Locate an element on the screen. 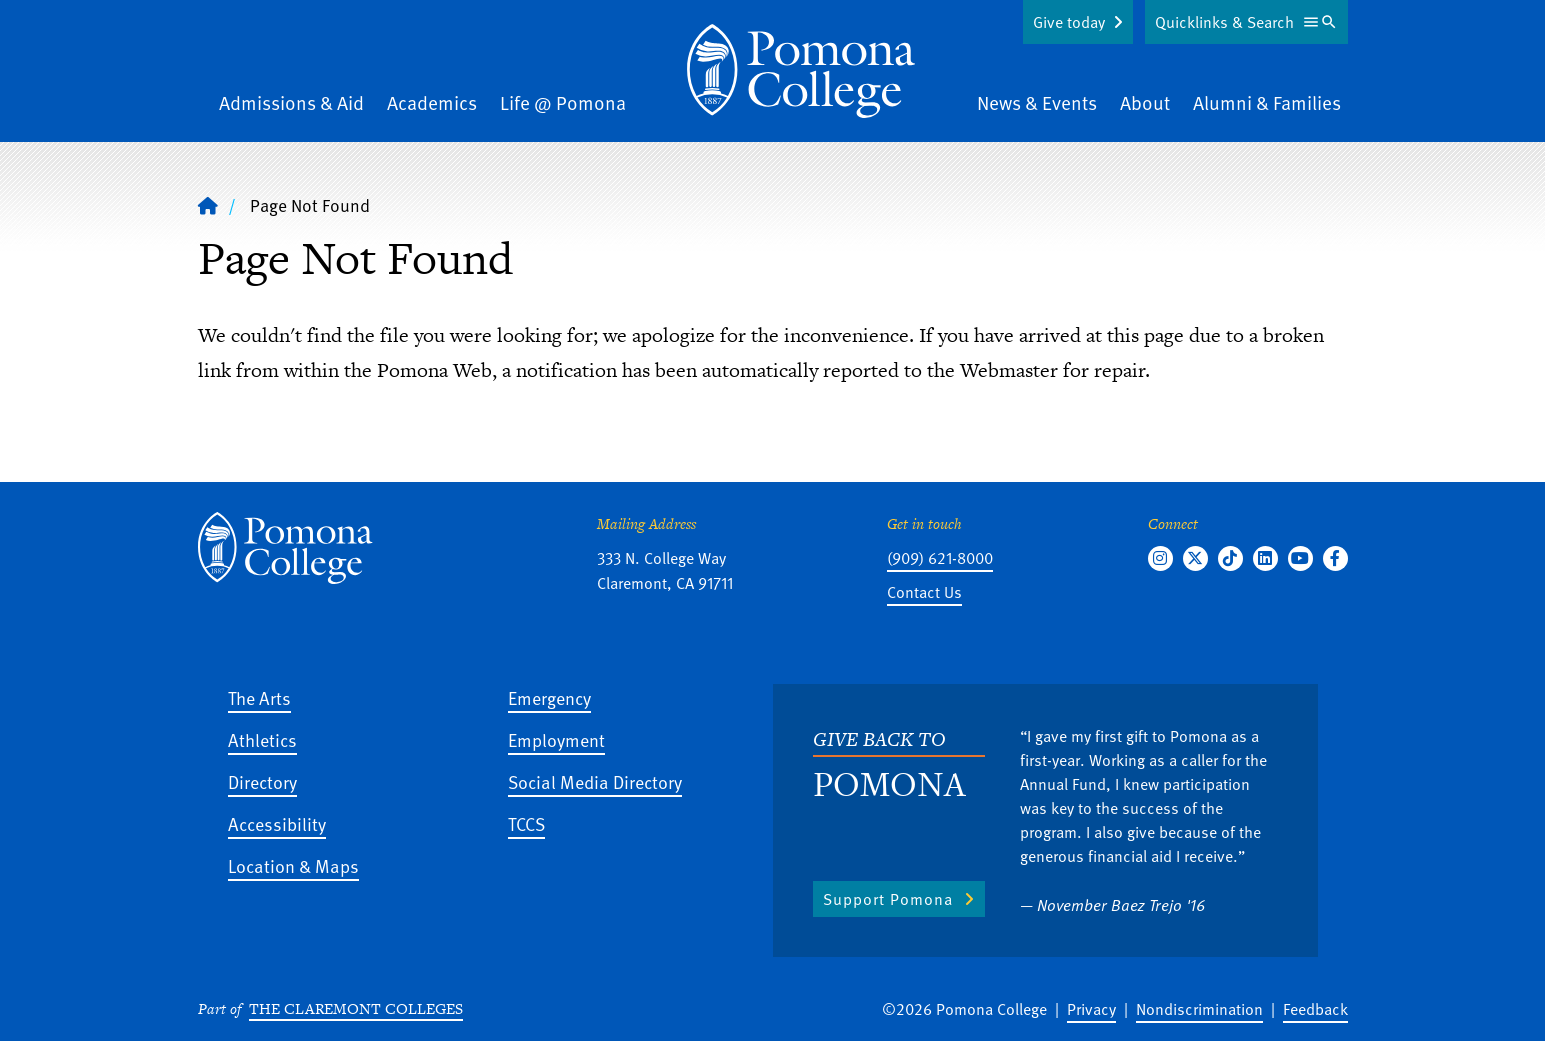 This screenshot has height=1042, width=1545. Alumni & Families is located at coordinates (1267, 102).